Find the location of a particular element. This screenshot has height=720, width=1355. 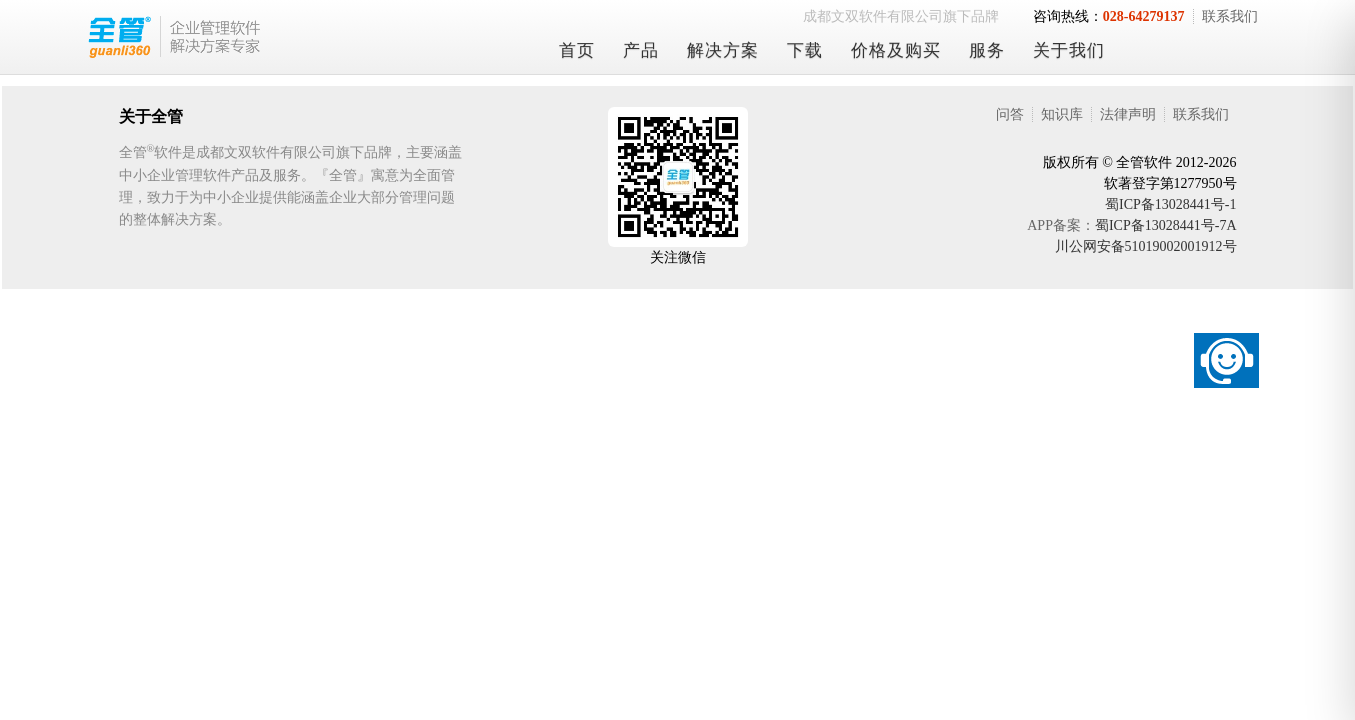

解决方案 is located at coordinates (723, 50).